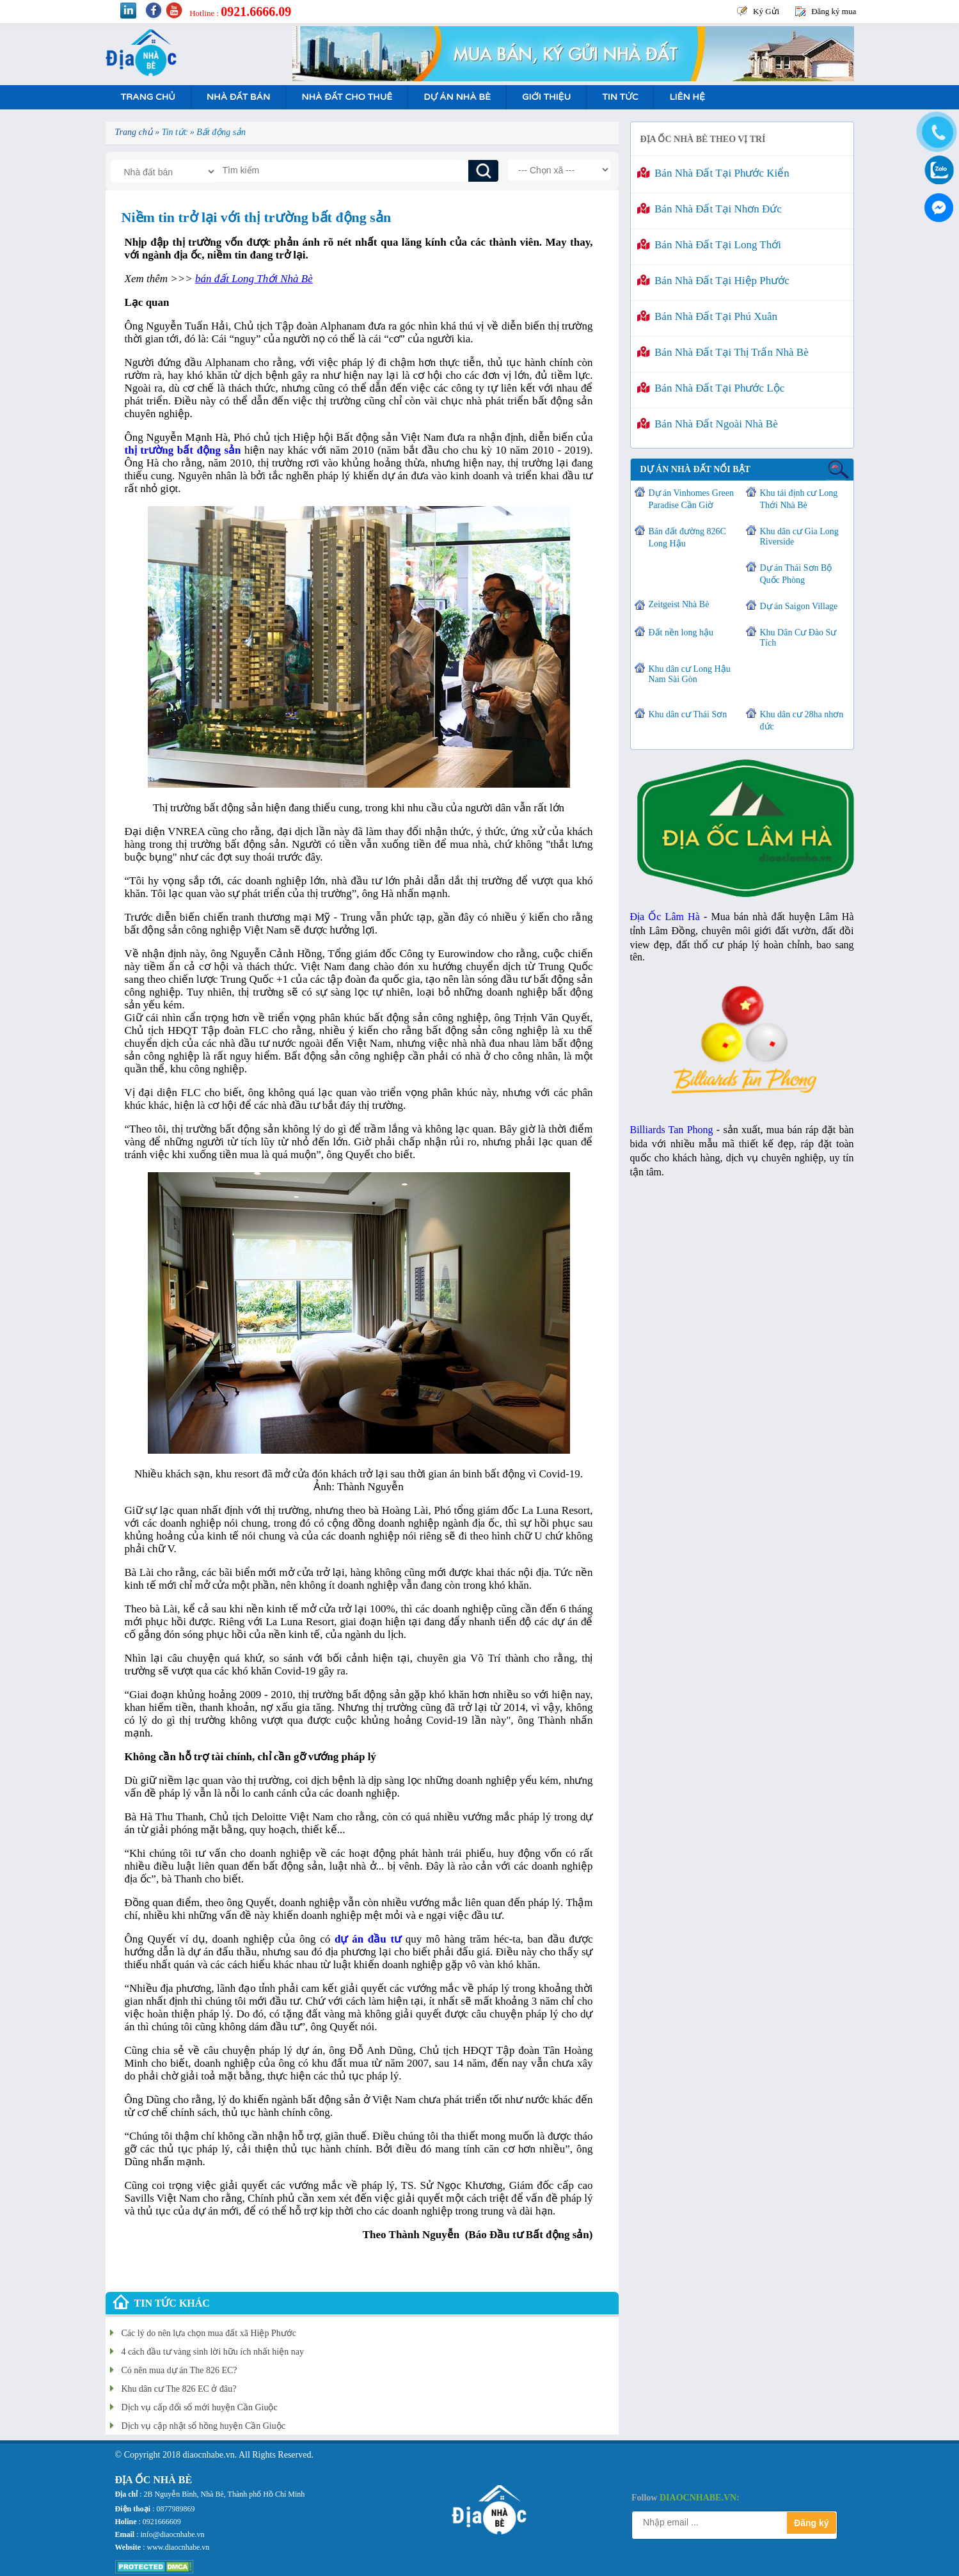 The image size is (959, 2576). What do you see at coordinates (620, 96) in the screenshot?
I see `Tin tức` at bounding box center [620, 96].